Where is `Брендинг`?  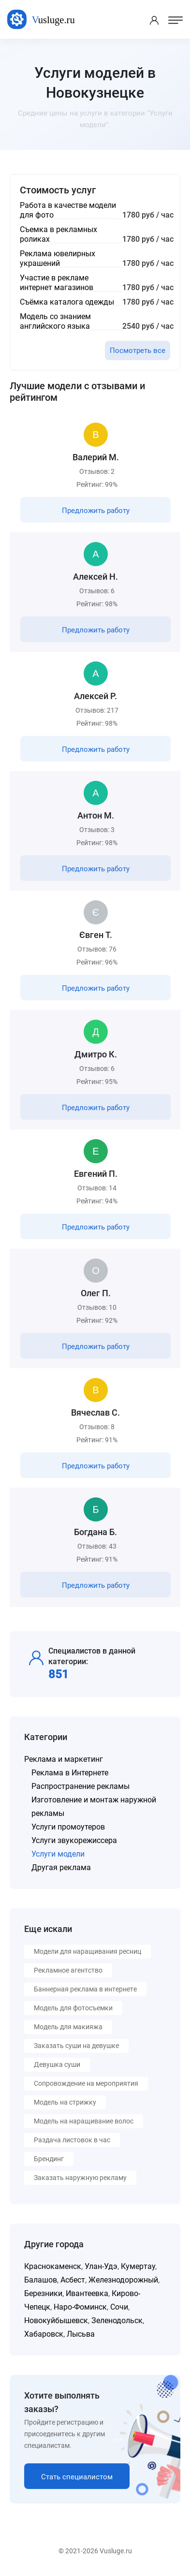
Брендинг is located at coordinates (49, 2159).